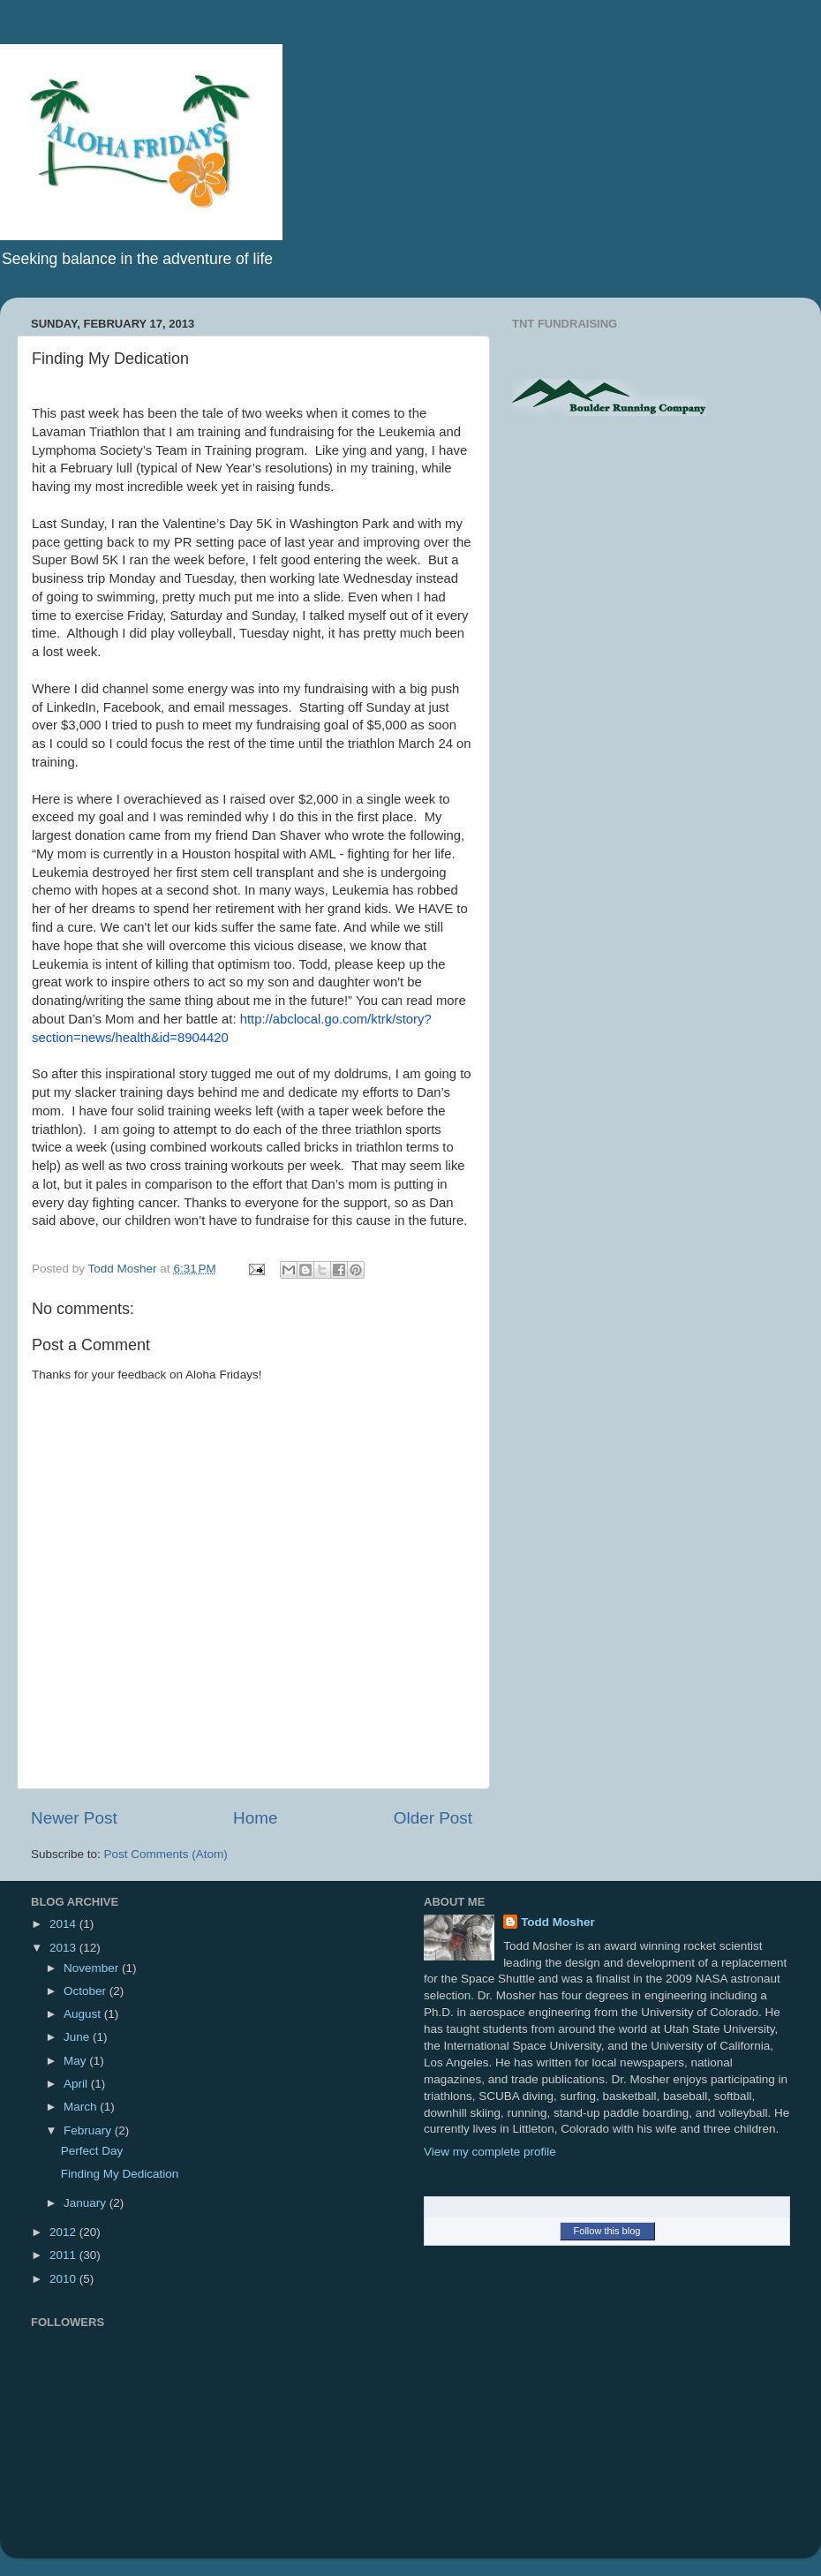  I want to click on Home, so click(255, 1818).